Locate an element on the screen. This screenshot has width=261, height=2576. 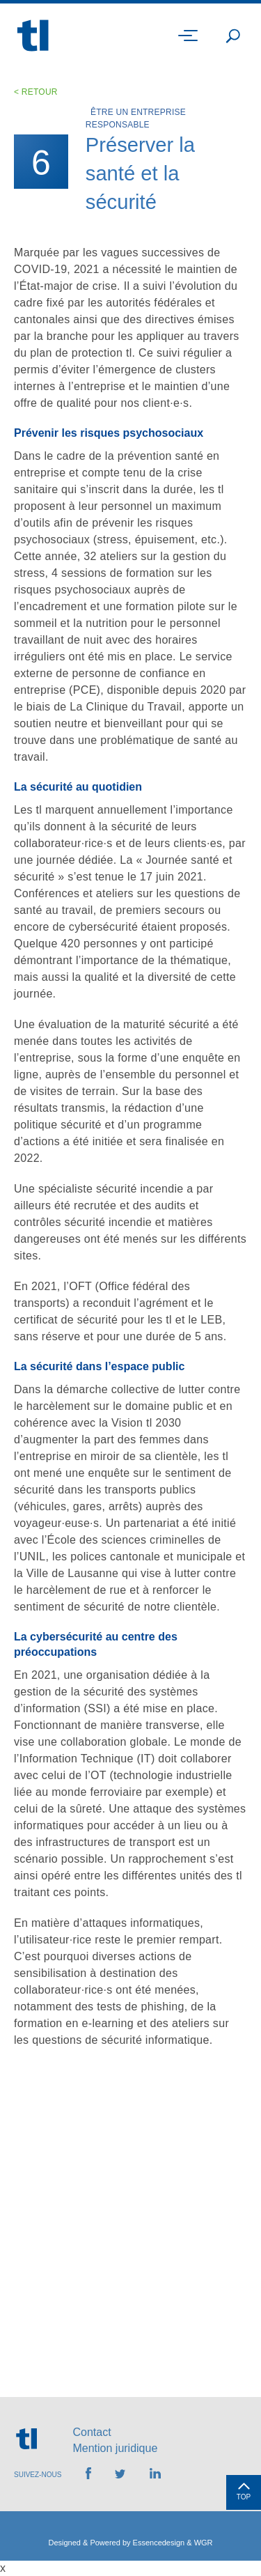
[Retrouvez-nous sur Twitter] is located at coordinates (120, 2475).